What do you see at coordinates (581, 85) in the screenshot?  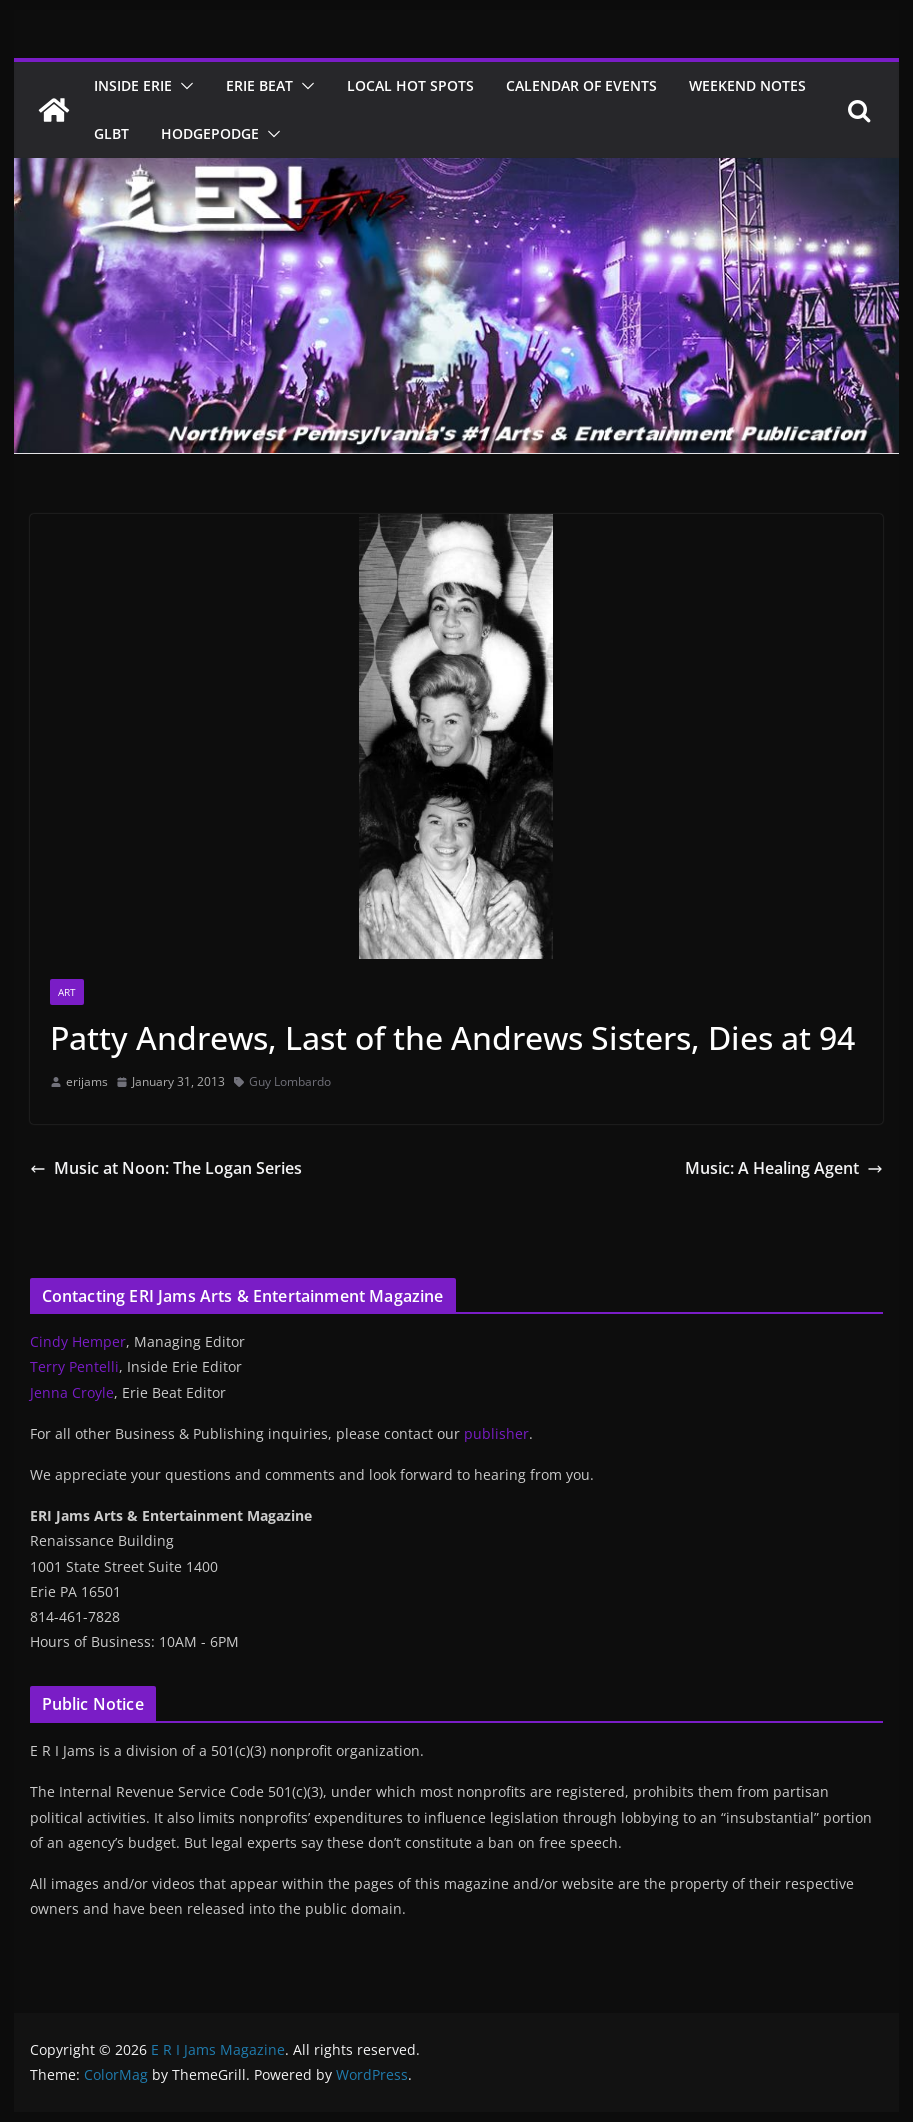 I see `Calendar of Events` at bounding box center [581, 85].